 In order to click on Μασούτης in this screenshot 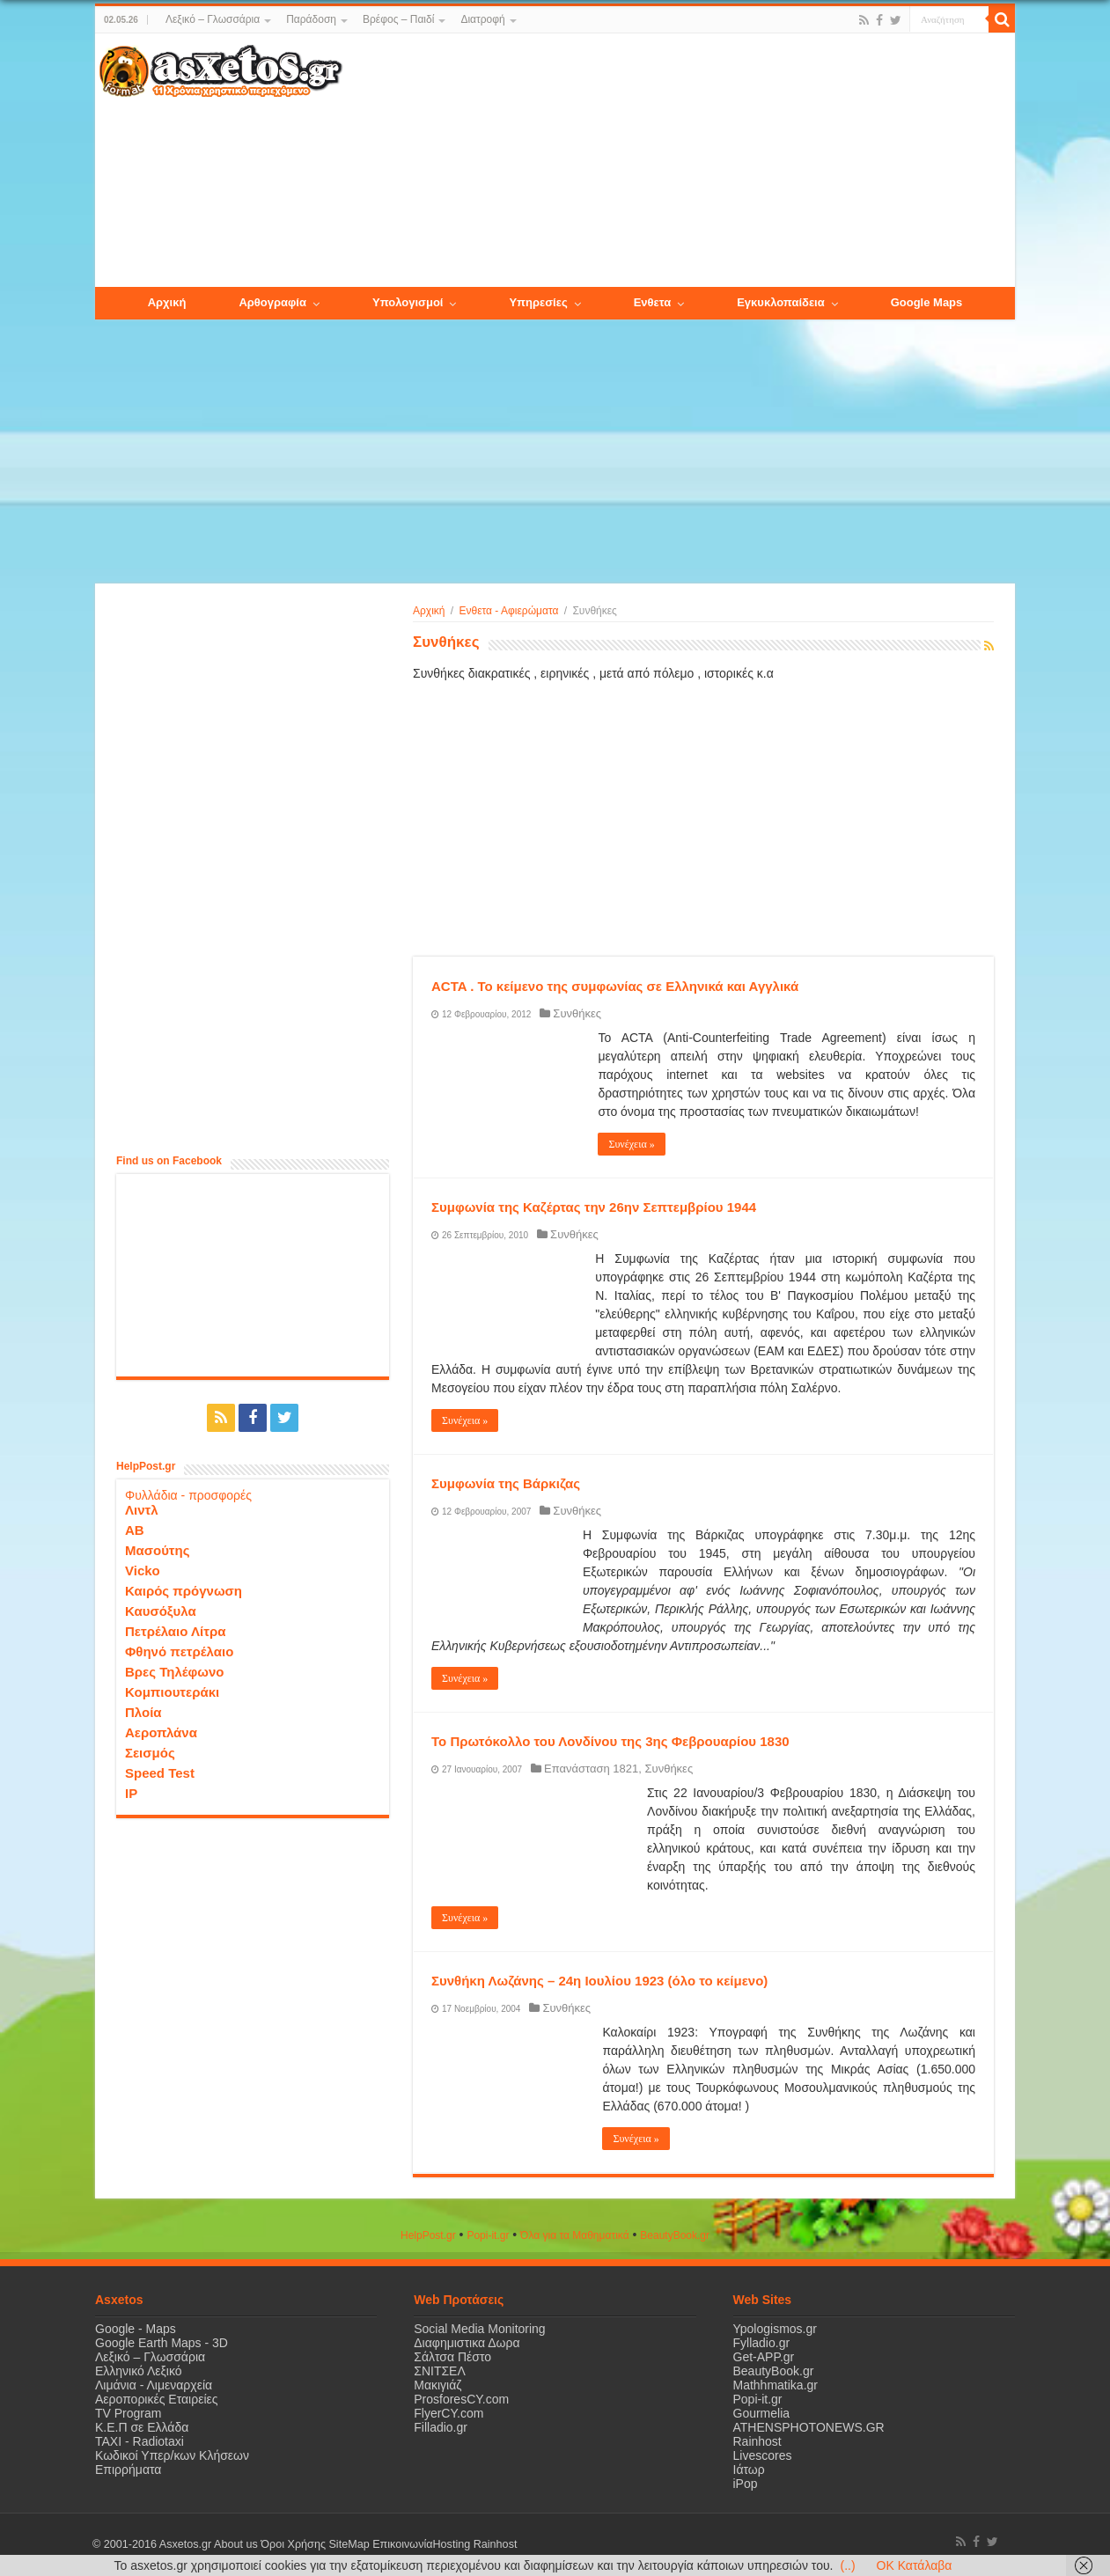, I will do `click(157, 1550)`.